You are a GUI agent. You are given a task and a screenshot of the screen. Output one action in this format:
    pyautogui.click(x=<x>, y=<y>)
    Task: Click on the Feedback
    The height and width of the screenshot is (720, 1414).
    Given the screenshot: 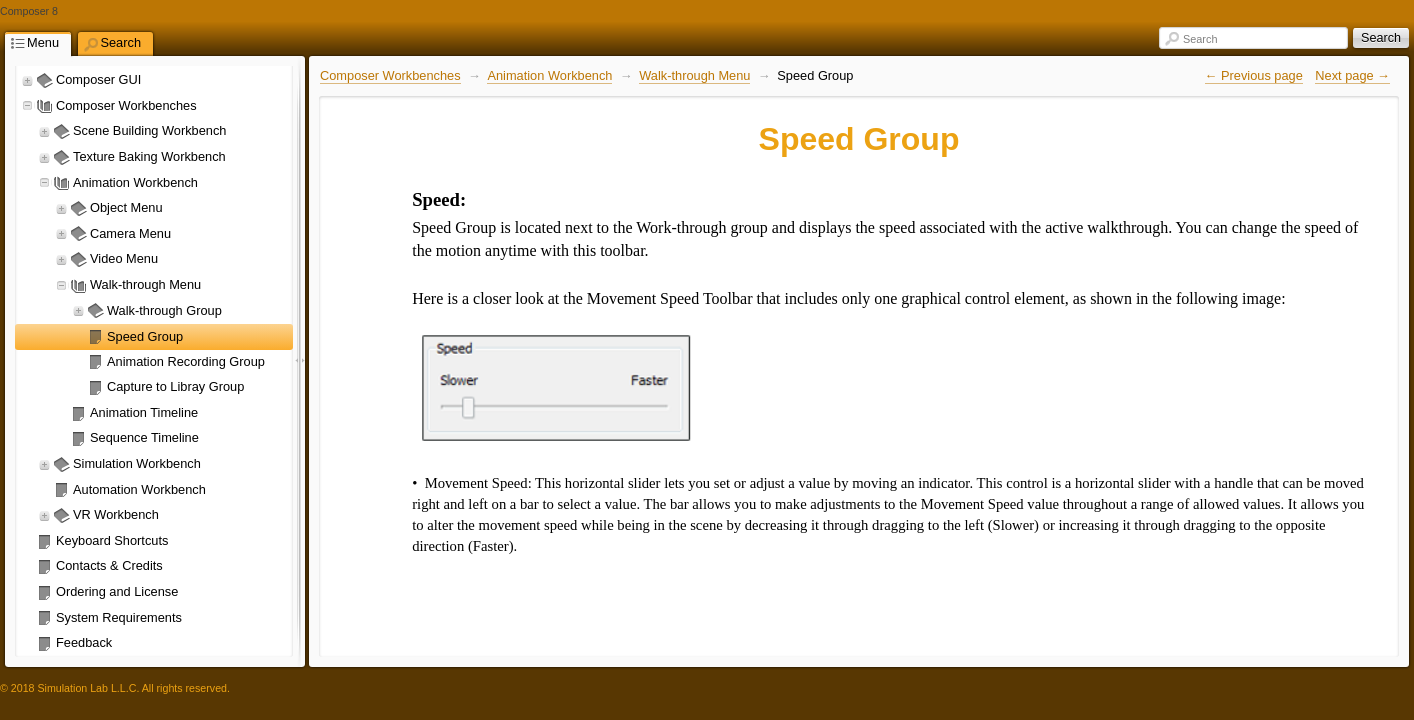 What is the action you would take?
    pyautogui.click(x=84, y=642)
    